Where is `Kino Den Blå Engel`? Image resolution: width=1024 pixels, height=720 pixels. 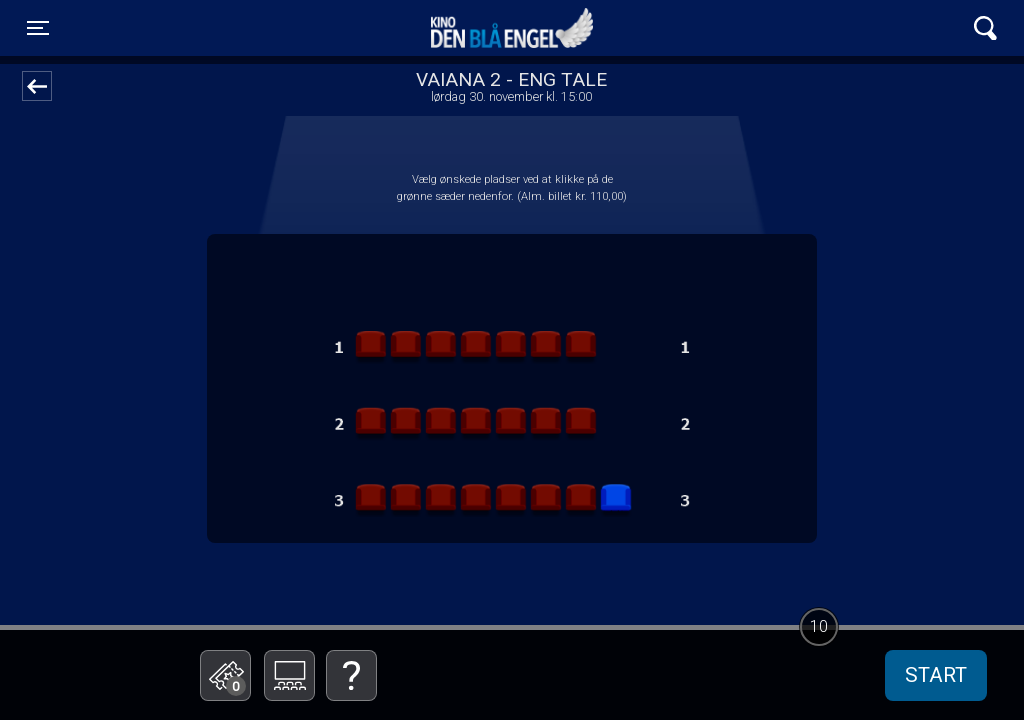
Kino Den Blå Engel is located at coordinates (512, 28).